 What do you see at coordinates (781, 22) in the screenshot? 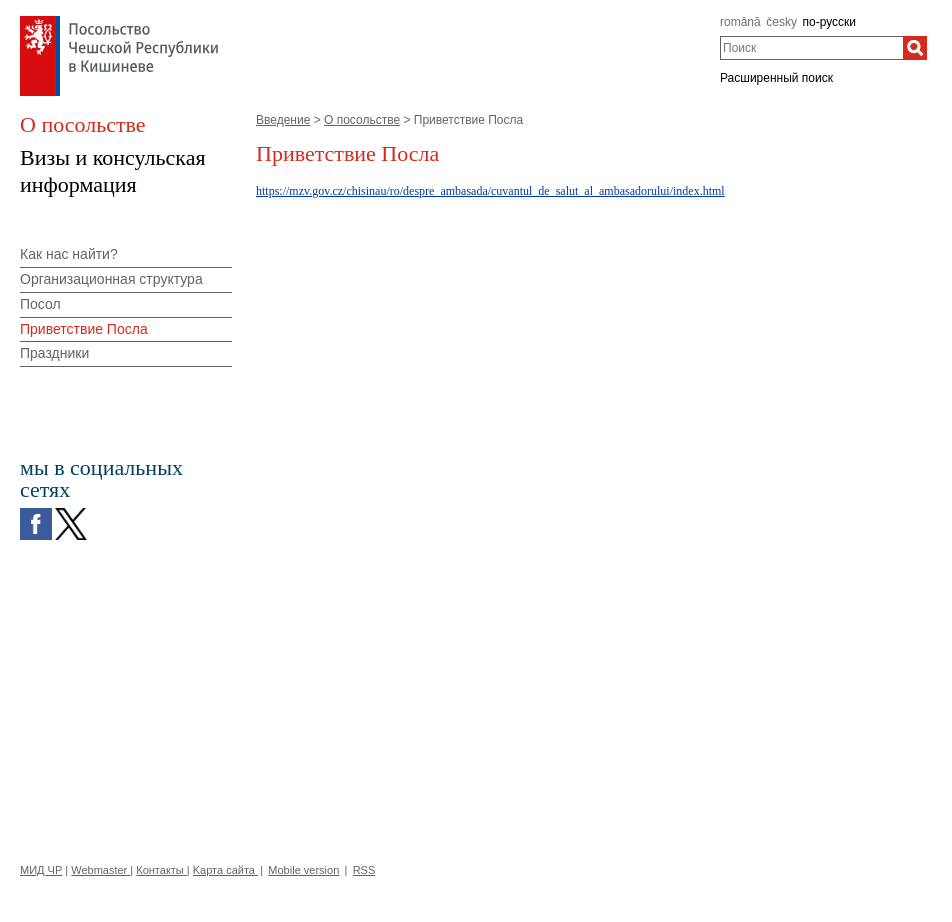
I see `česky` at bounding box center [781, 22].